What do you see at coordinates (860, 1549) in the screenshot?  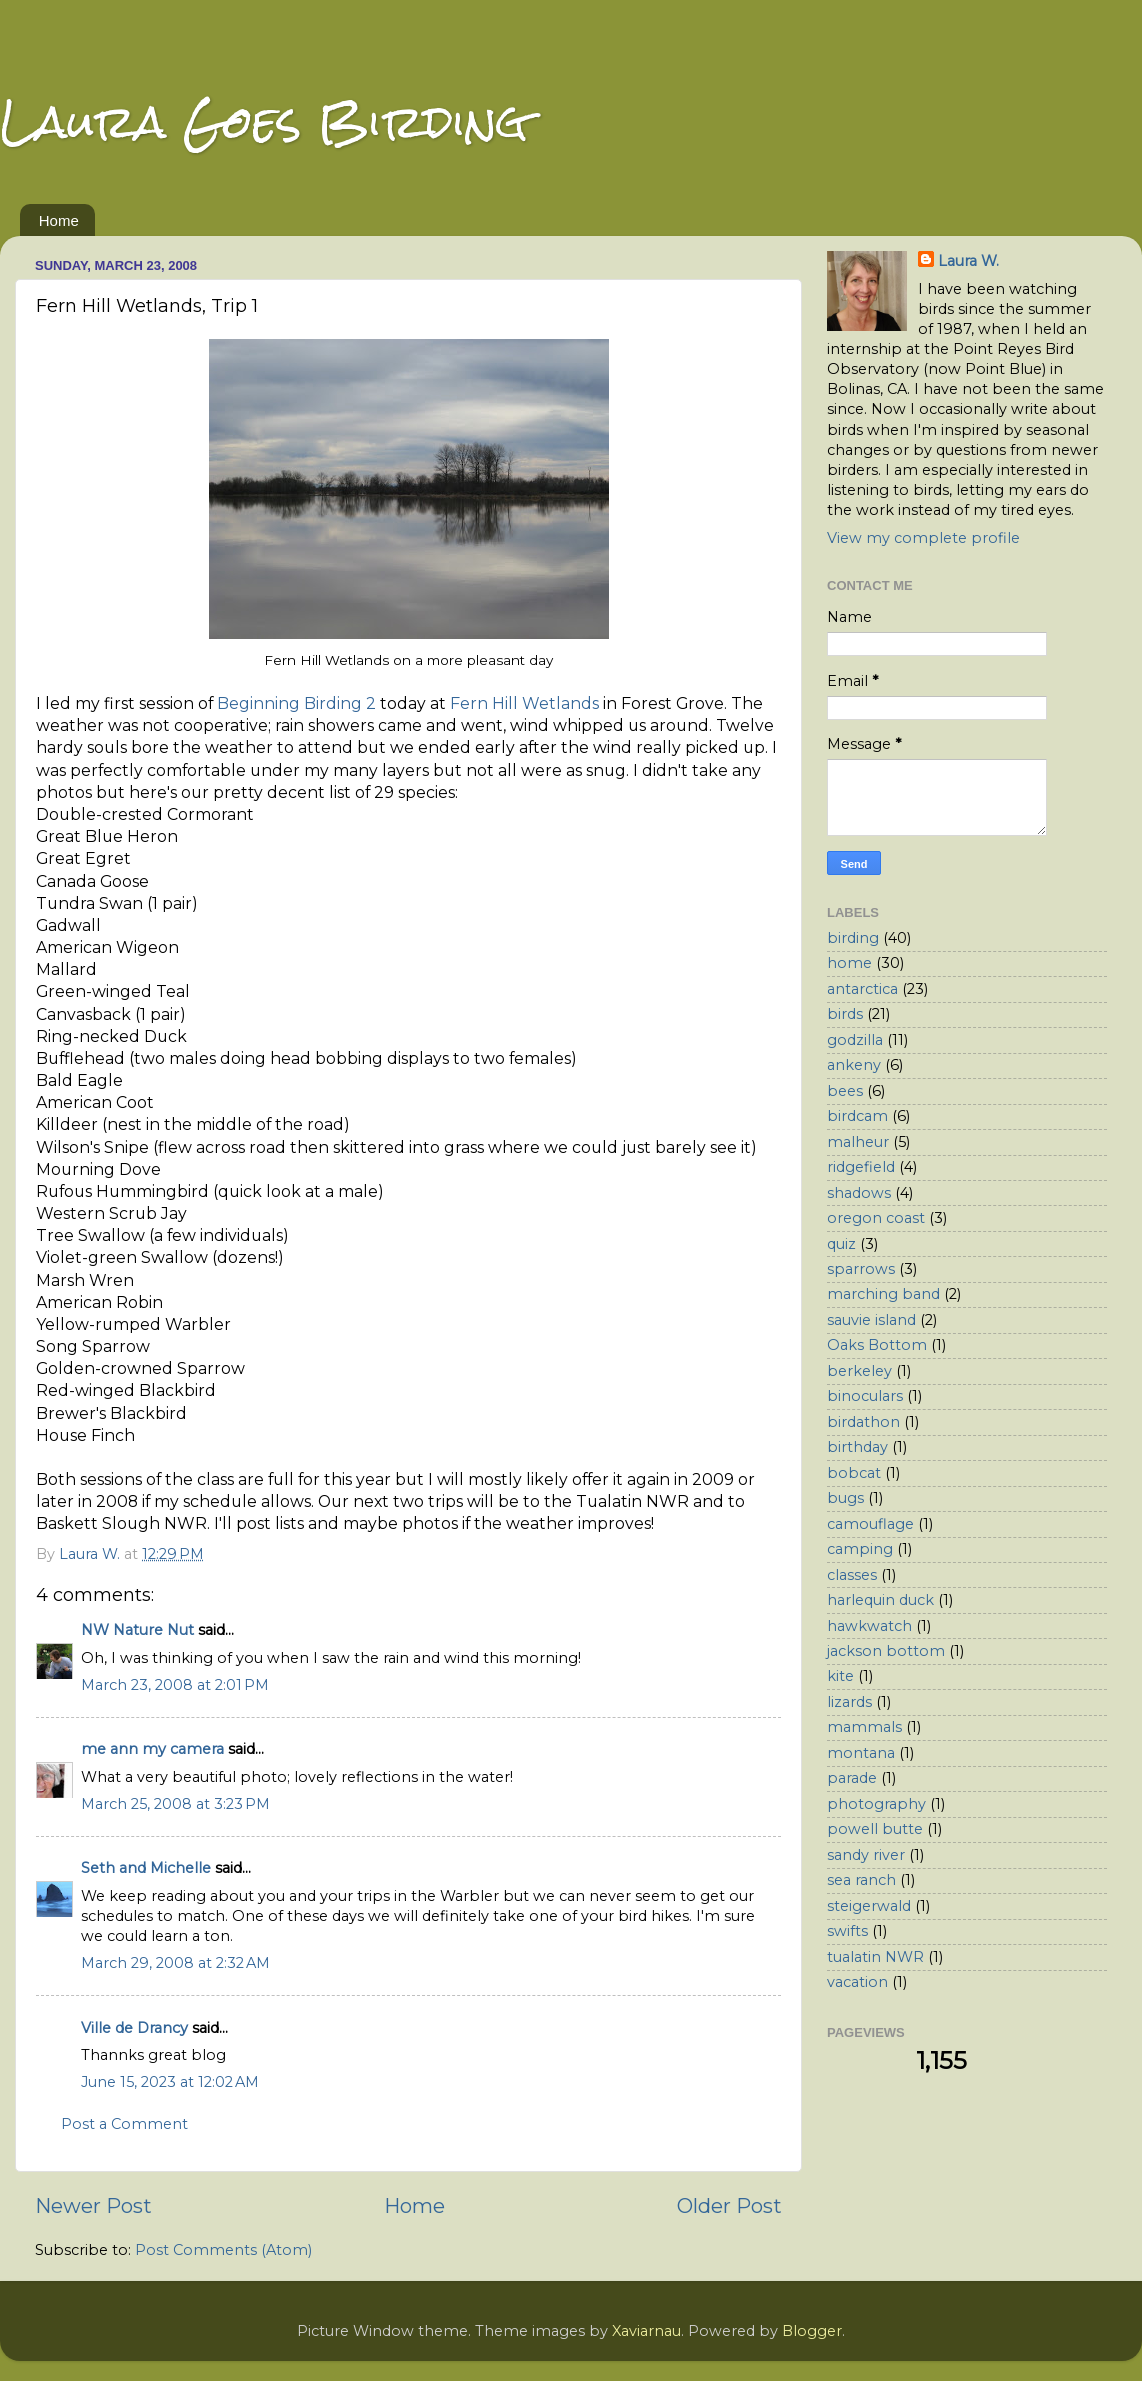 I see `camping` at bounding box center [860, 1549].